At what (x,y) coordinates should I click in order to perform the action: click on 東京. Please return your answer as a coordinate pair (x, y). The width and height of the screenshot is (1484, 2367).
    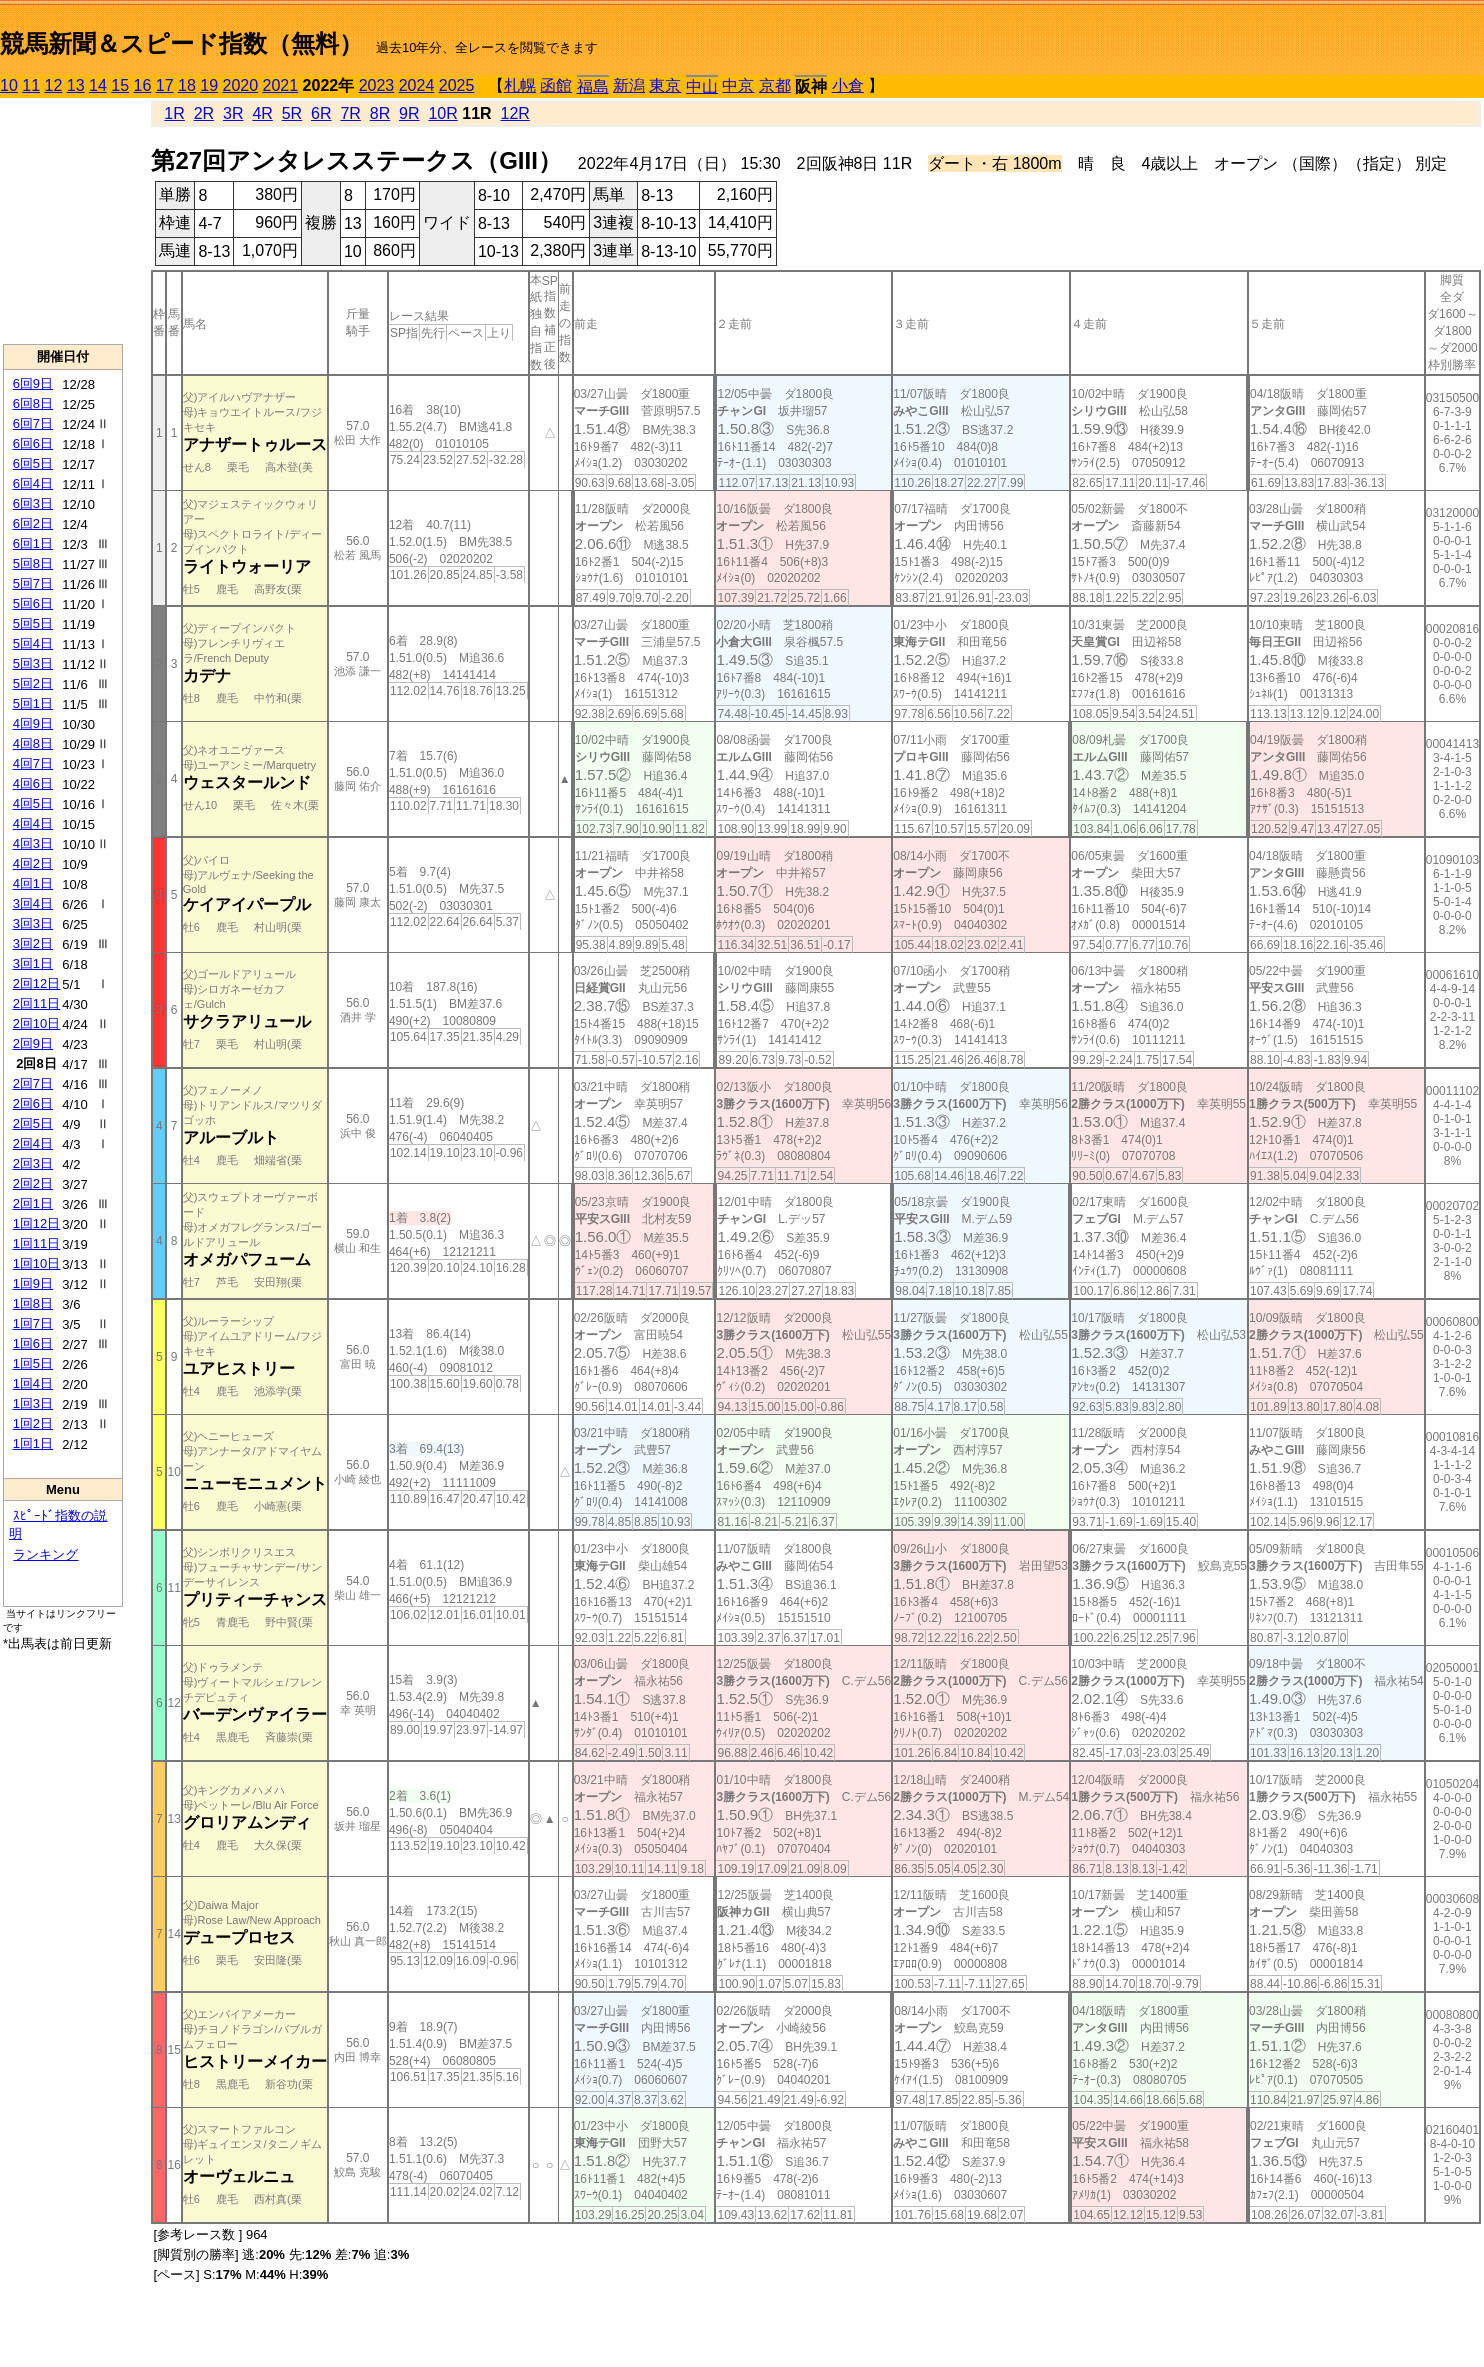
    Looking at the image, I should click on (665, 85).